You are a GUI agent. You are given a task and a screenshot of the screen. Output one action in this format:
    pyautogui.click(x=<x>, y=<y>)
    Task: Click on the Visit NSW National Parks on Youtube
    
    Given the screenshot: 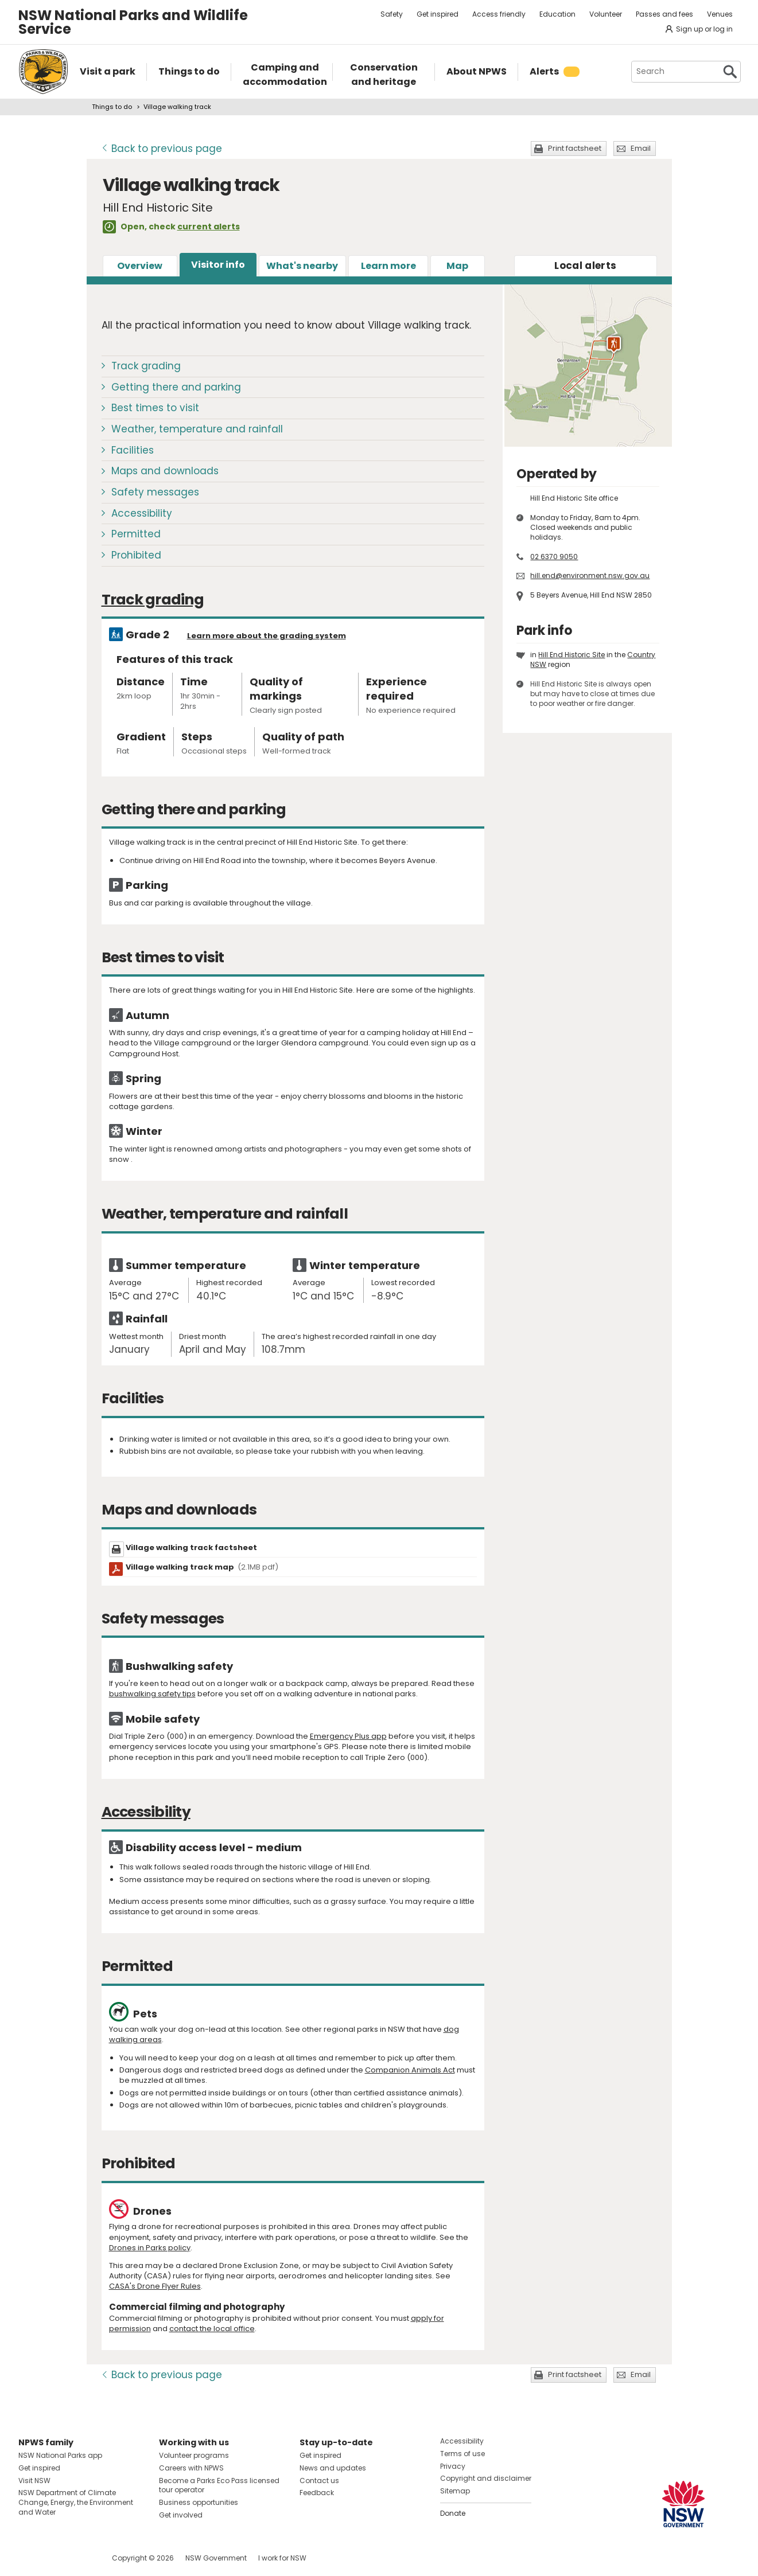 What is the action you would take?
    pyautogui.click(x=78, y=2558)
    